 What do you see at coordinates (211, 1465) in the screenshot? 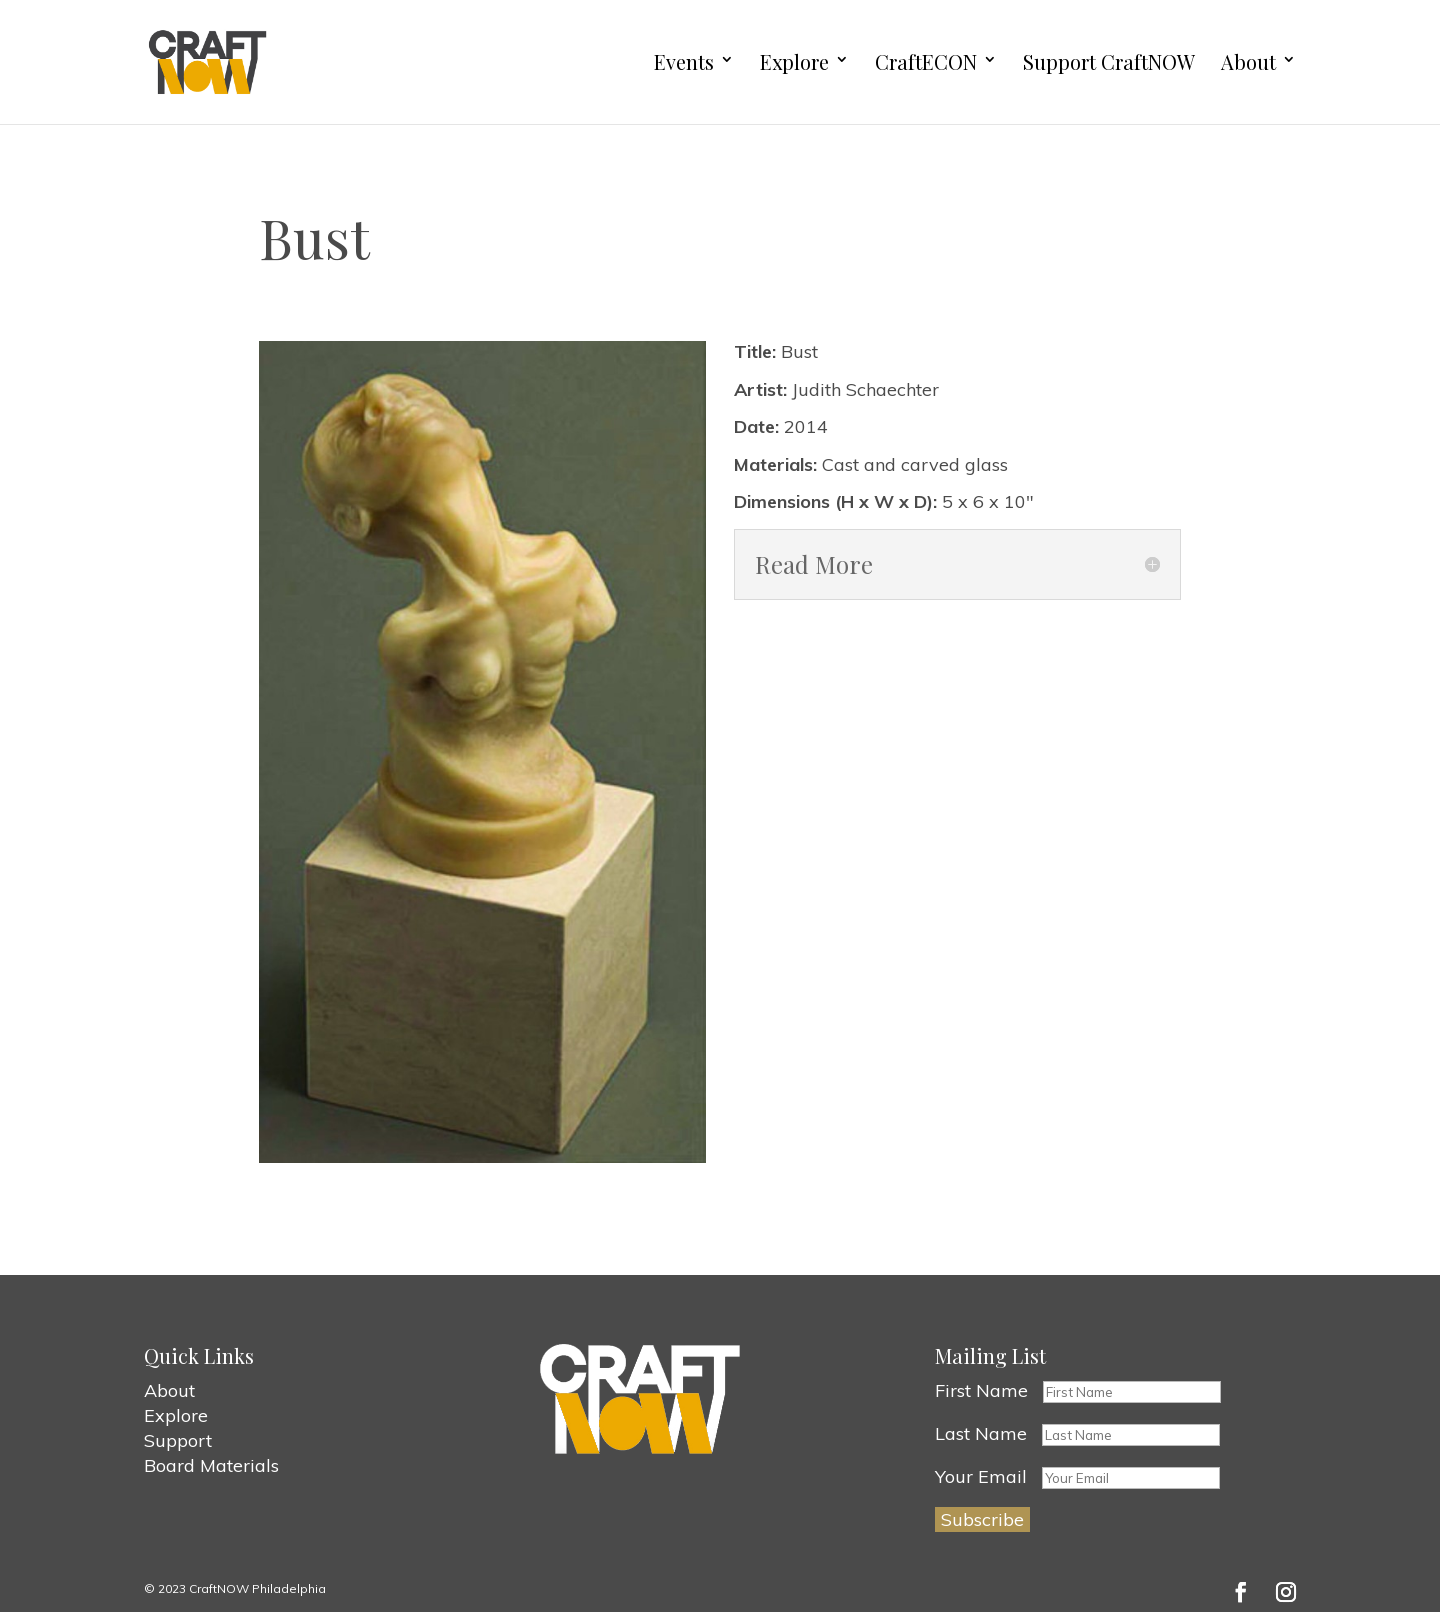
I see `Board Materials` at bounding box center [211, 1465].